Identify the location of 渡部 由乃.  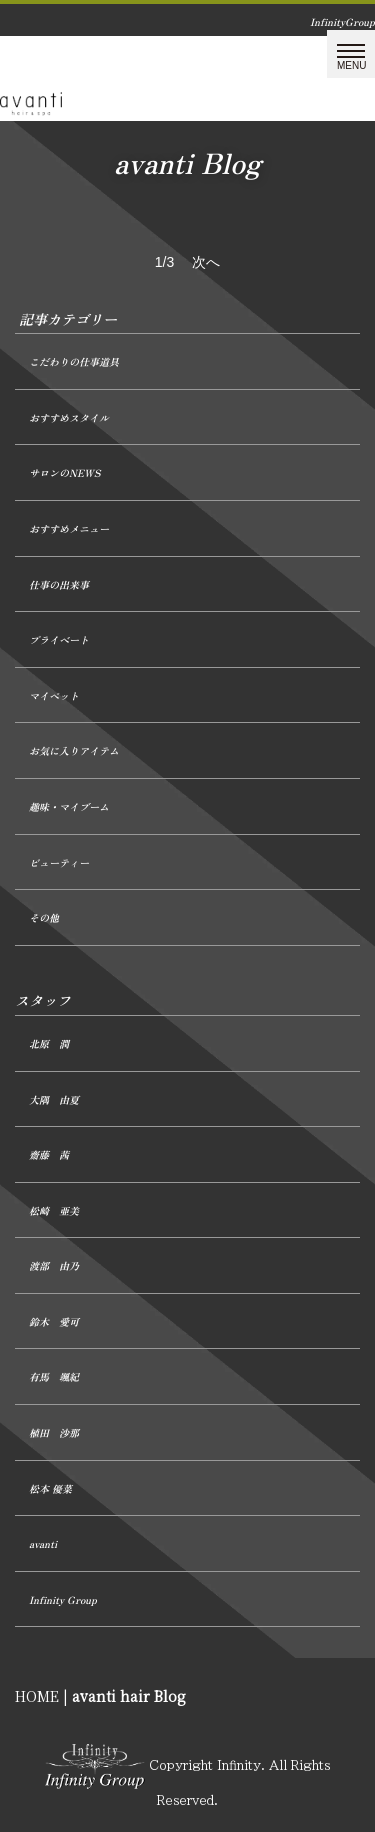
(54, 1265).